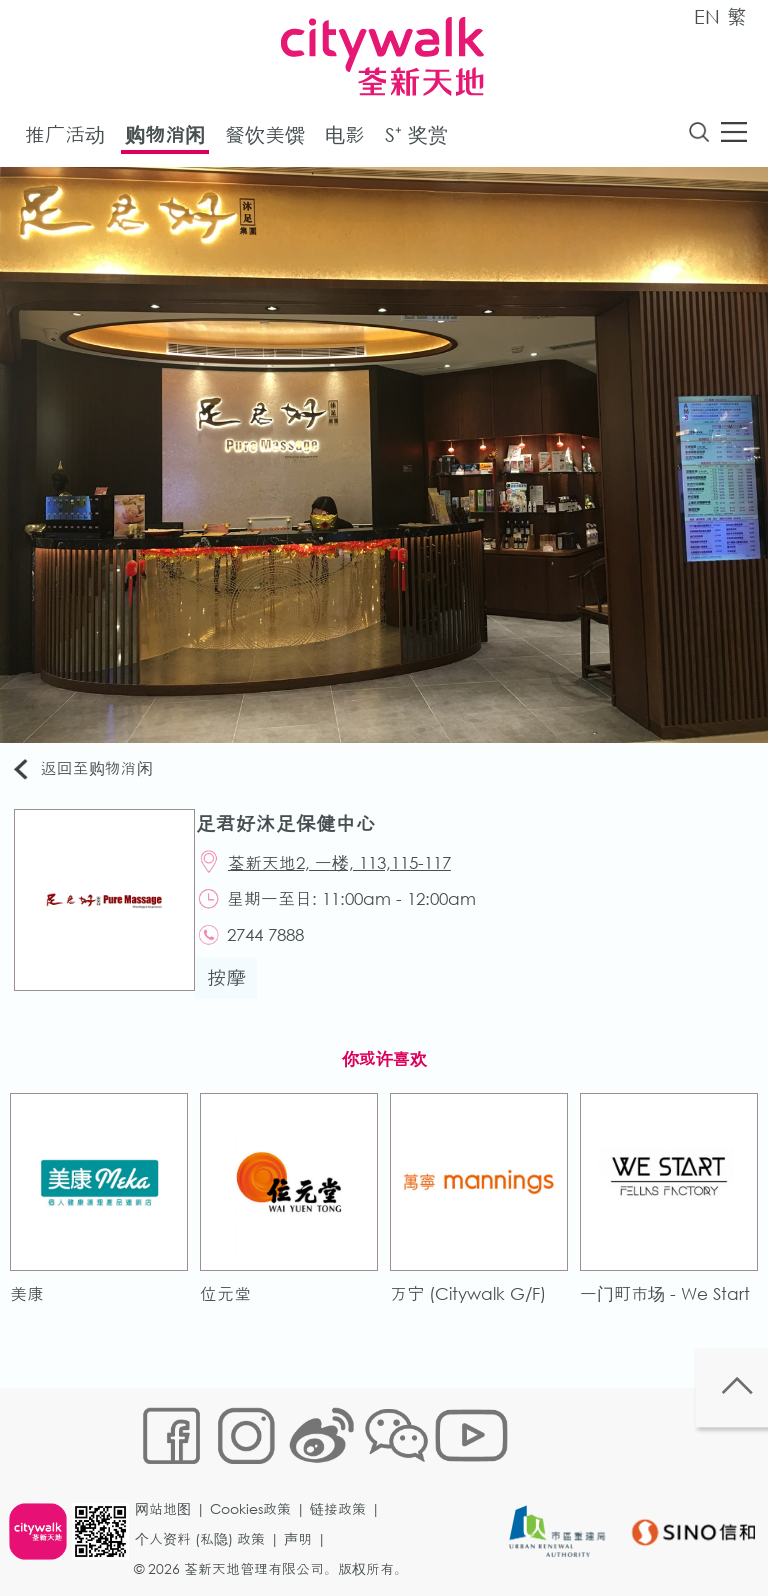  Describe the element at coordinates (707, 16) in the screenshot. I see `EN` at that location.